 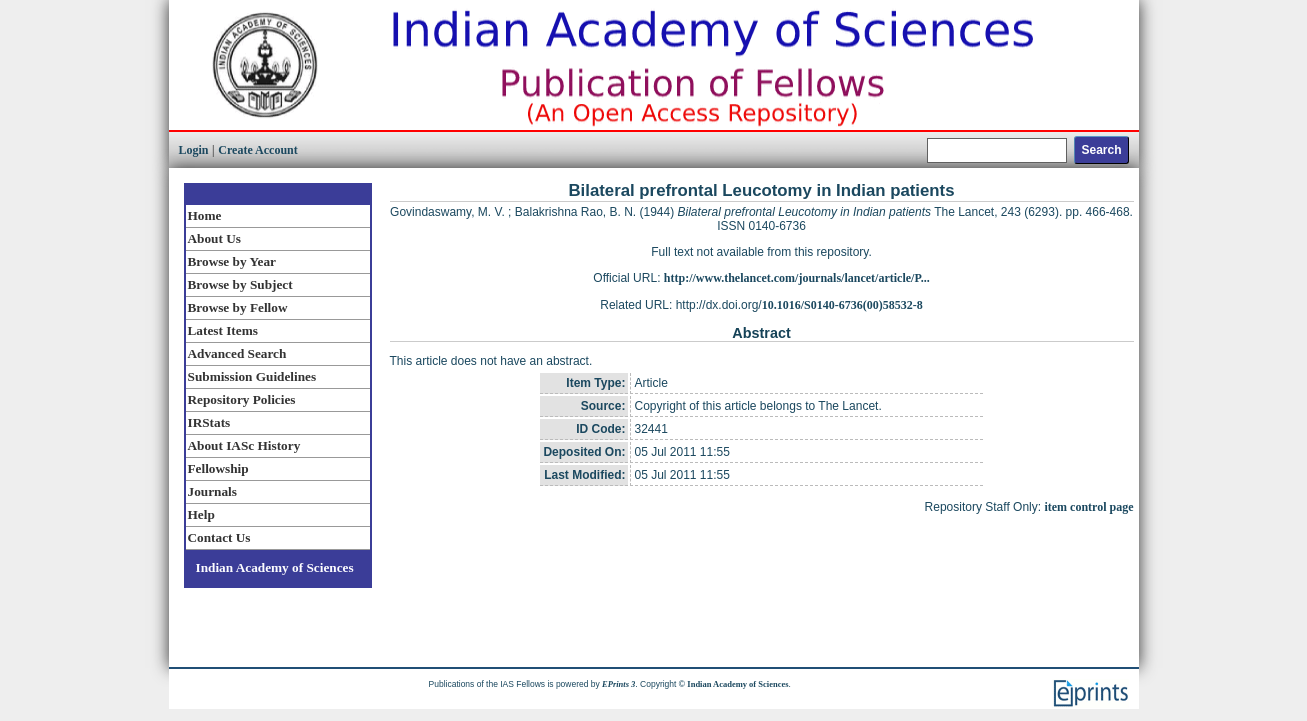 What do you see at coordinates (223, 330) in the screenshot?
I see `Latest Items` at bounding box center [223, 330].